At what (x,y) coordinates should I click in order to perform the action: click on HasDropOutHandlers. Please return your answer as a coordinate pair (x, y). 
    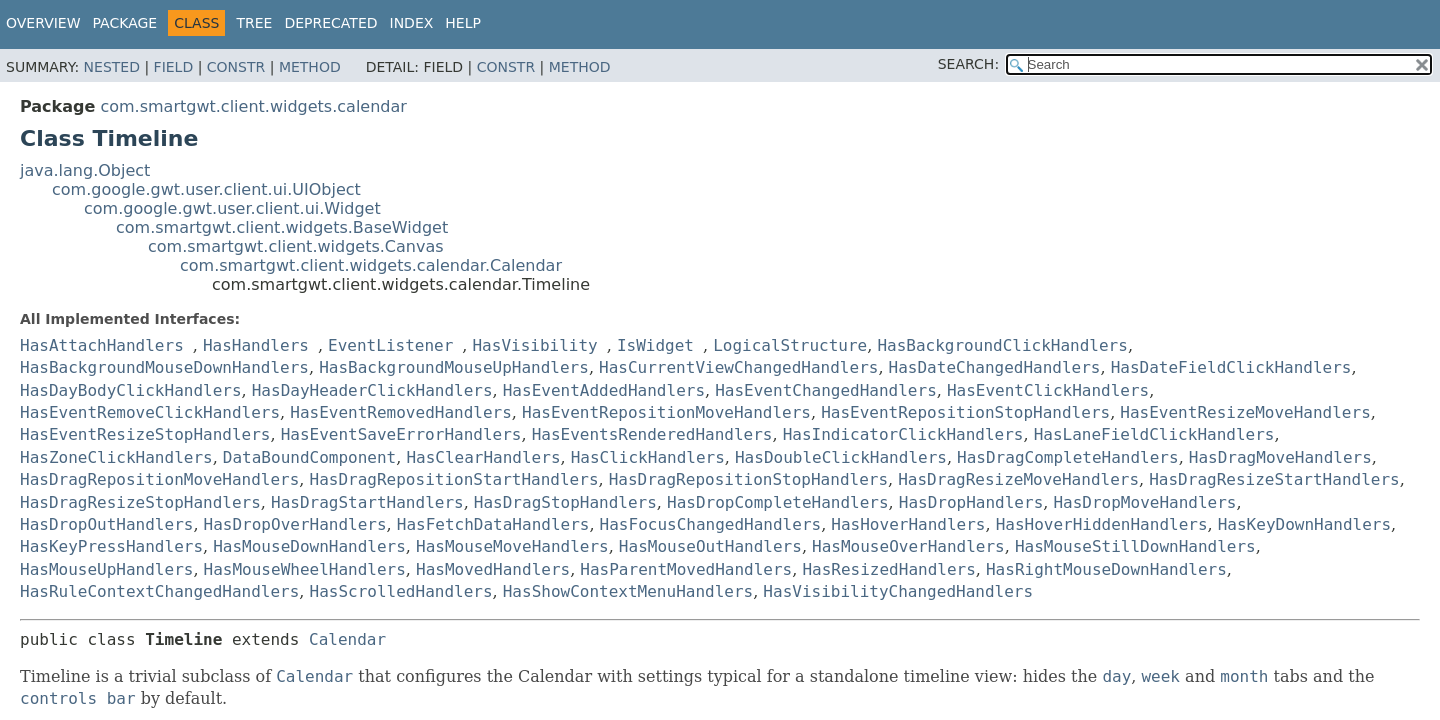
    Looking at the image, I should click on (106, 524).